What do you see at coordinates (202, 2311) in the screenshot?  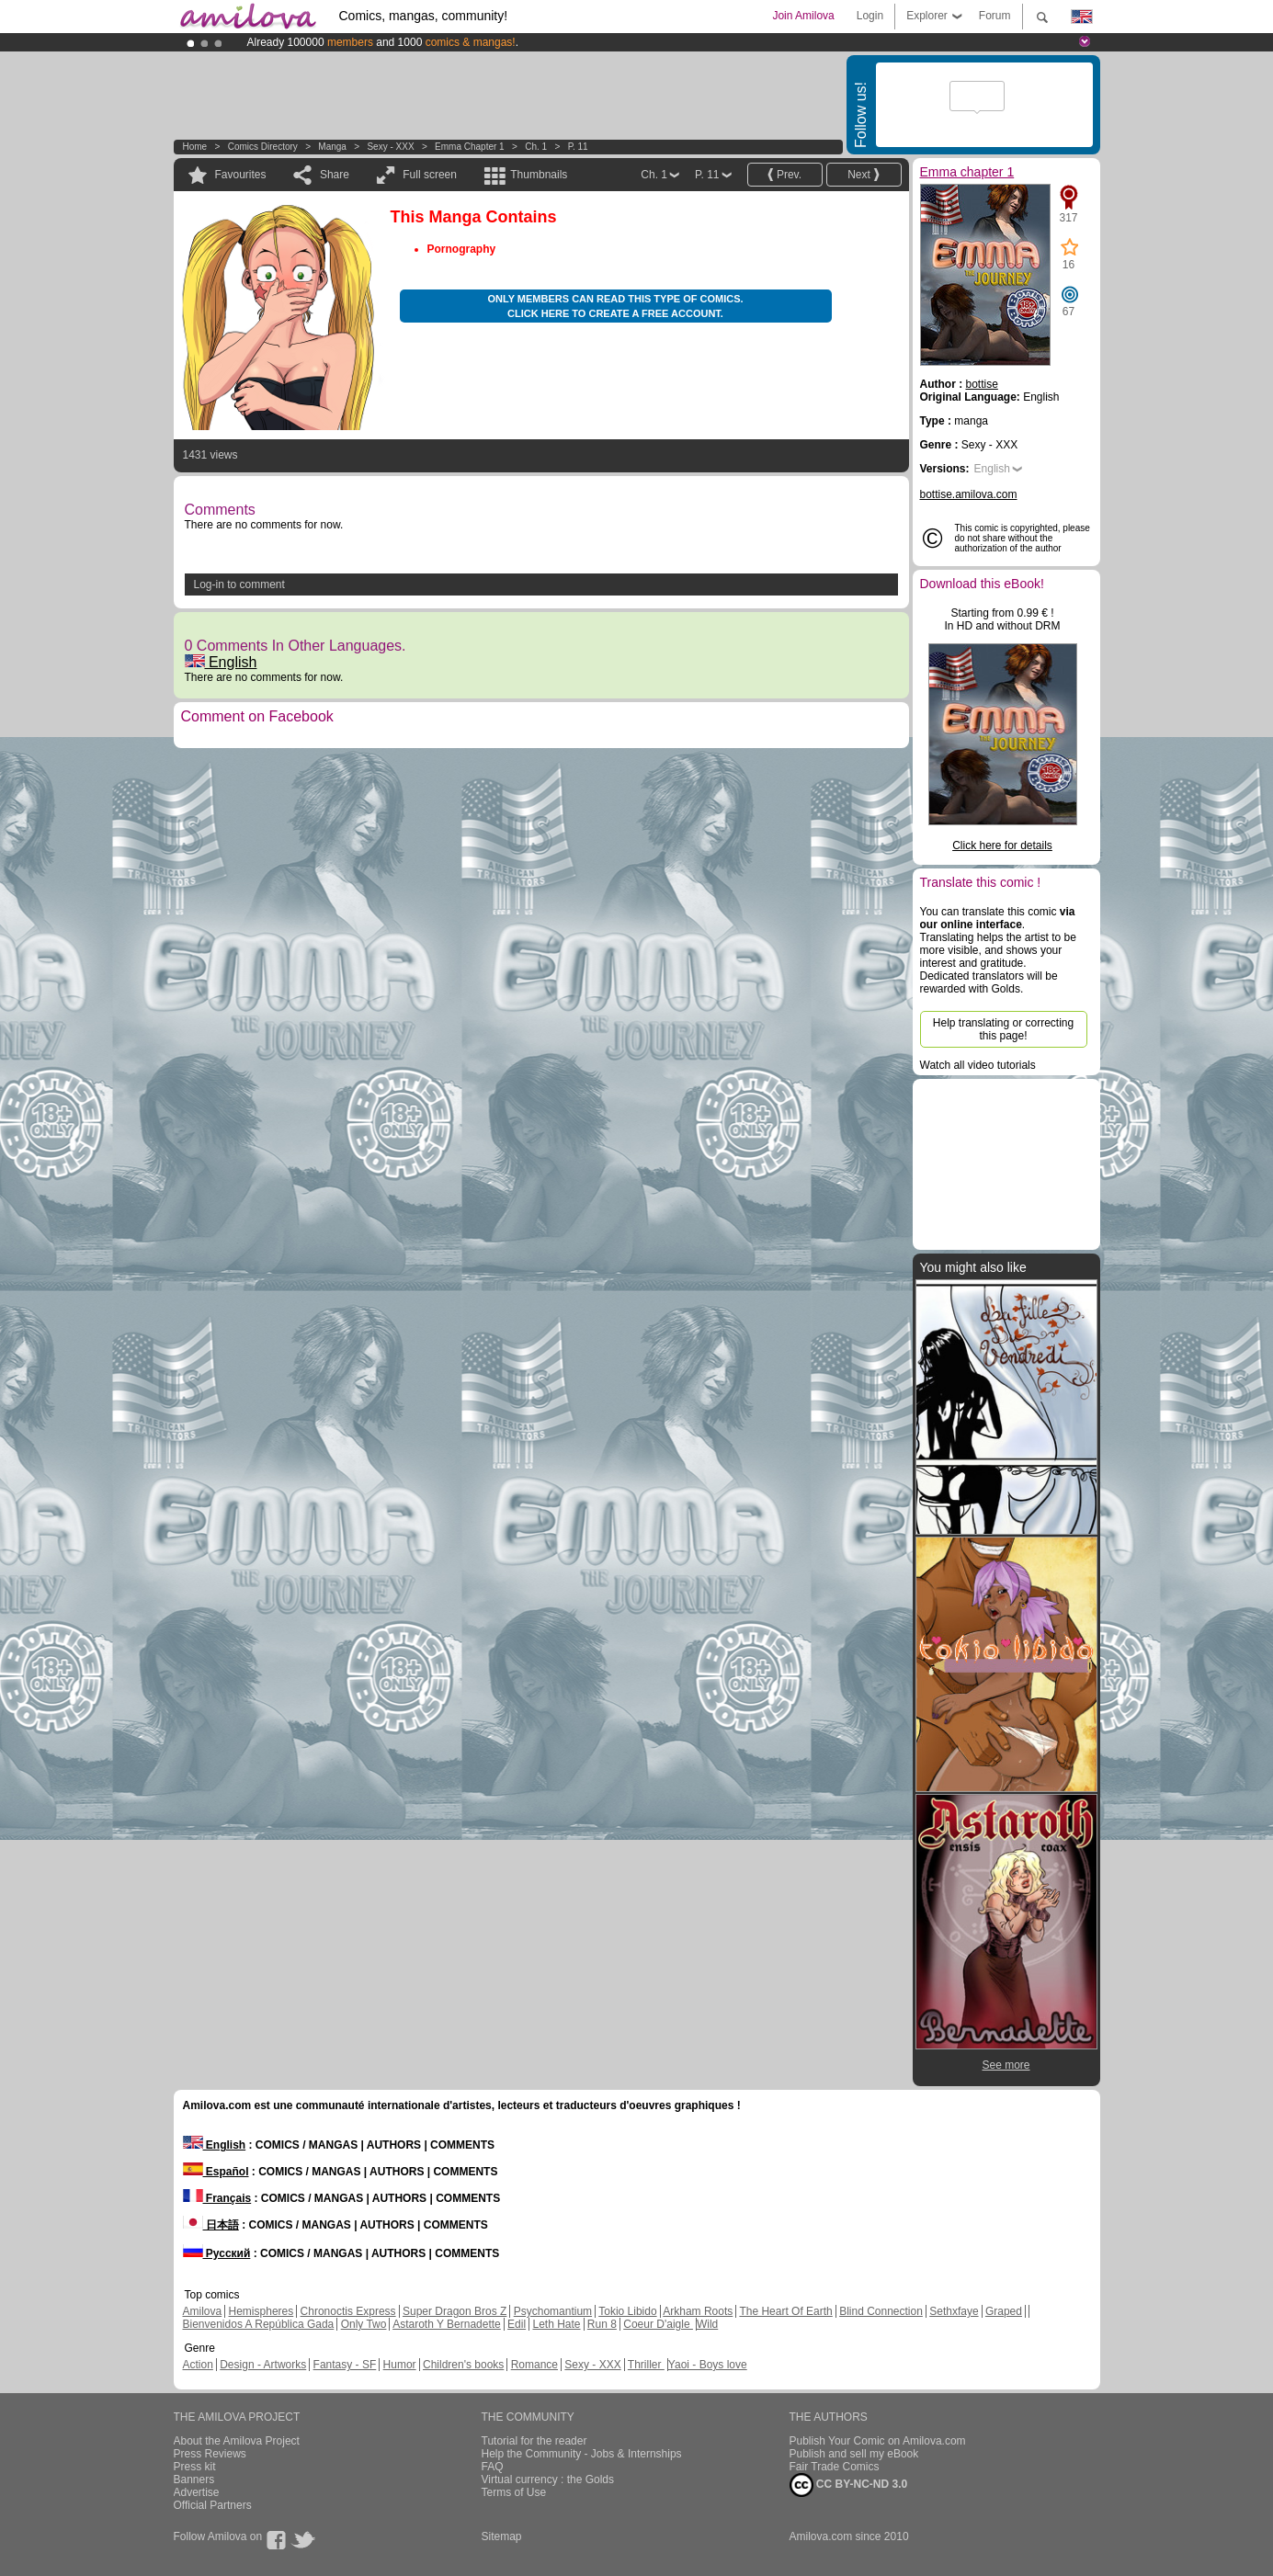 I see `Amilova` at bounding box center [202, 2311].